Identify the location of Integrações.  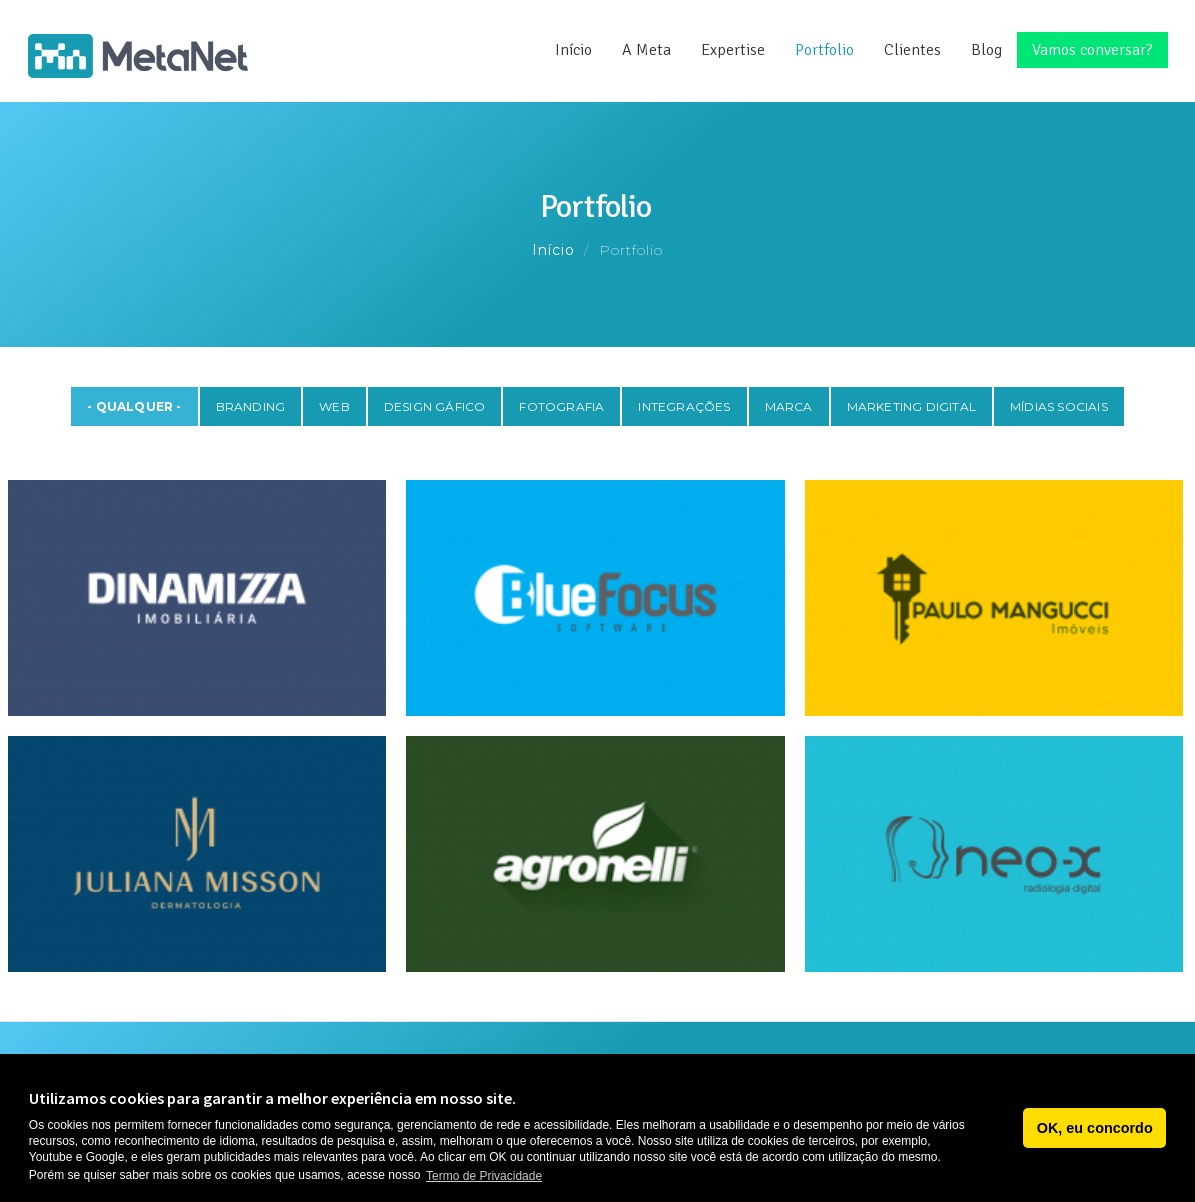
(684, 406).